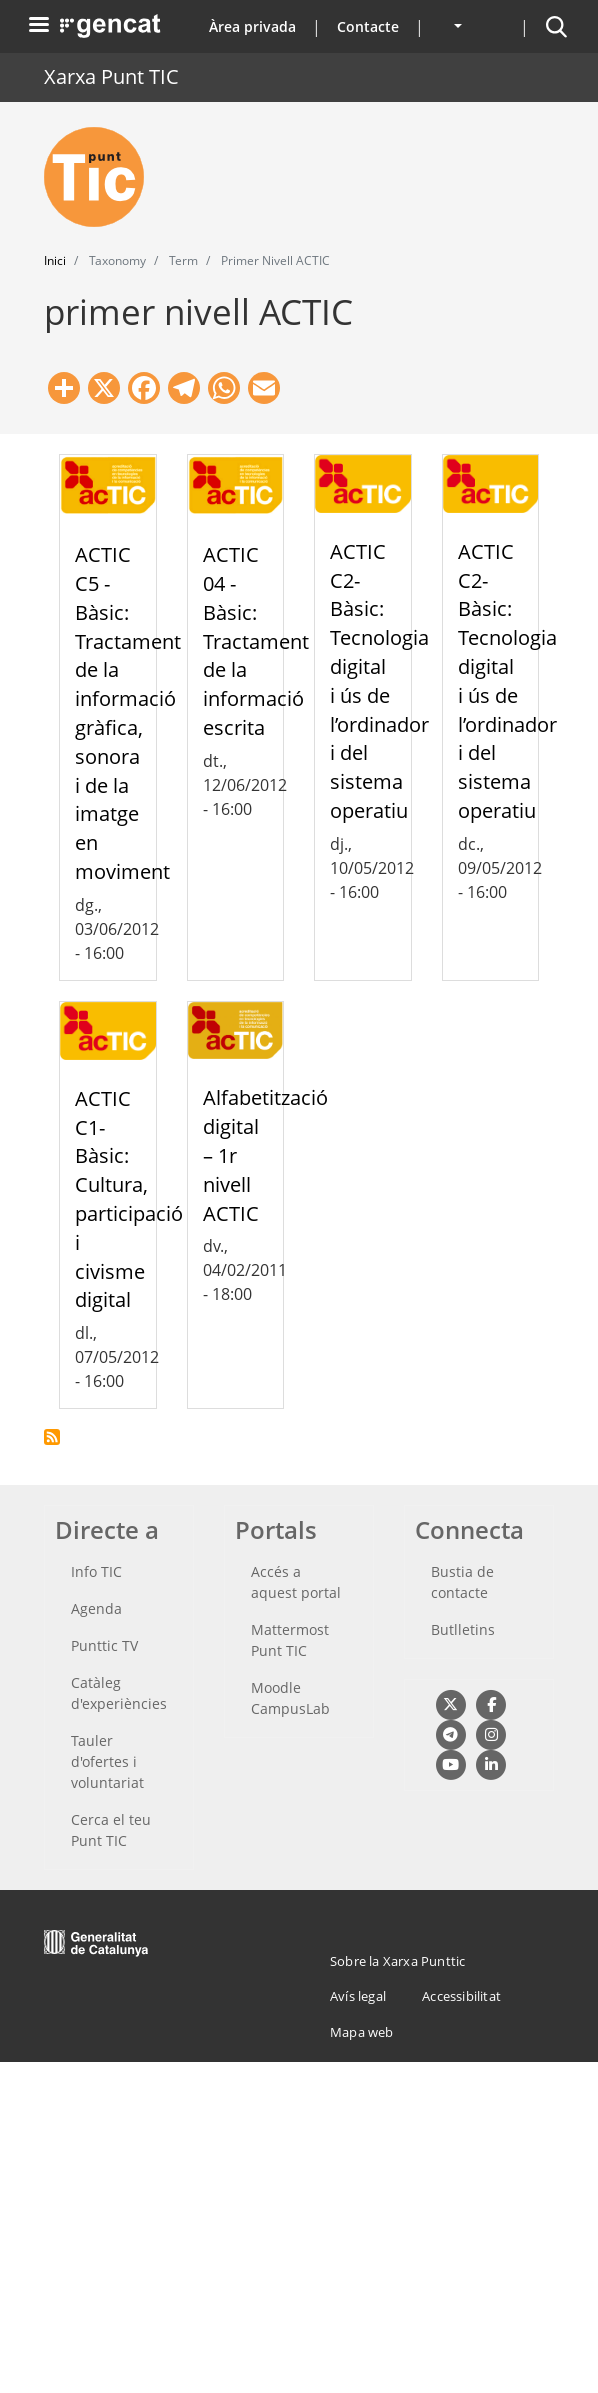 The image size is (598, 2393). I want to click on Contacte, so click(368, 26).